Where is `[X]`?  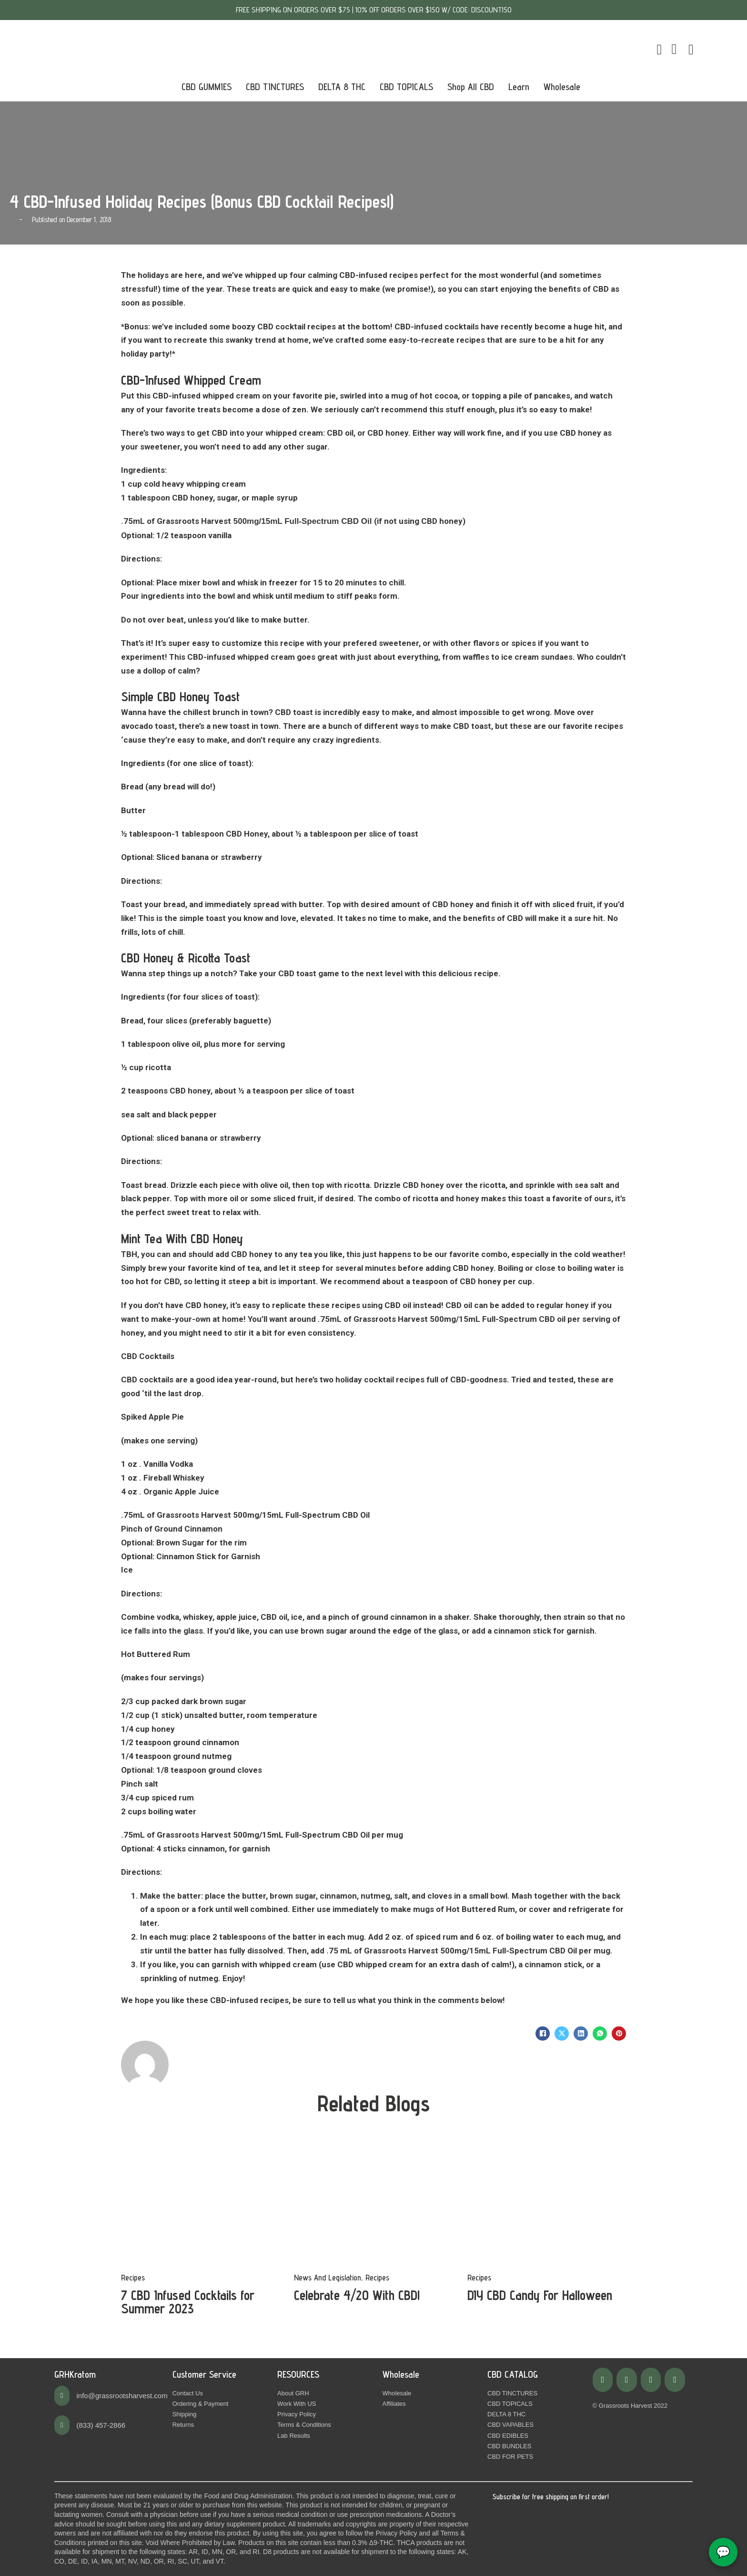 [X] is located at coordinates (562, 2033).